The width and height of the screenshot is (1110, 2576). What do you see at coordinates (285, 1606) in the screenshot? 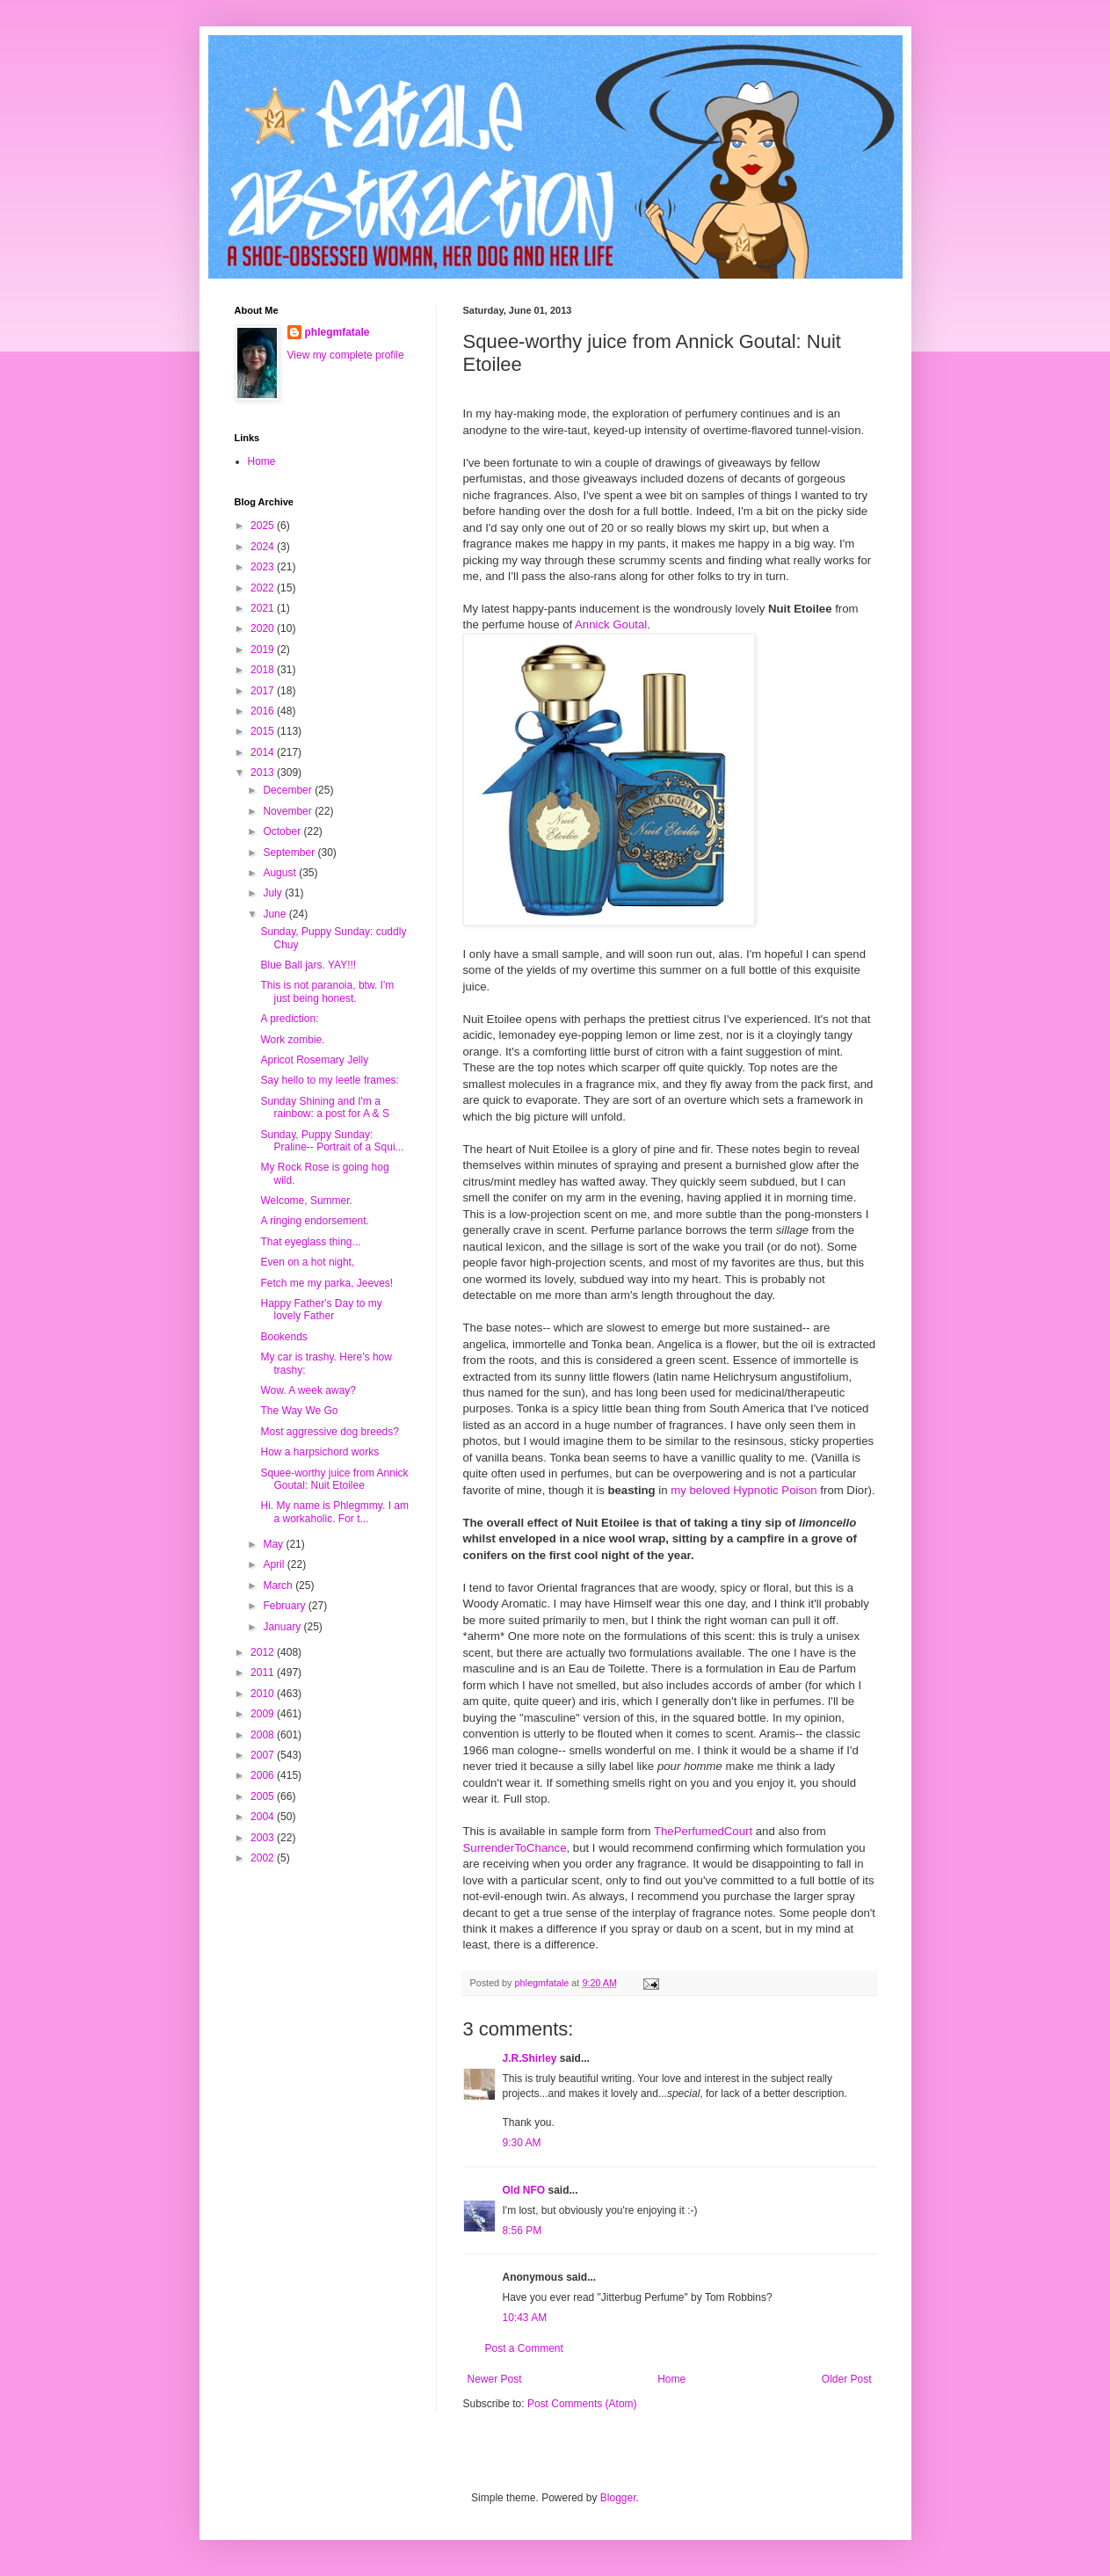
I see `February` at bounding box center [285, 1606].